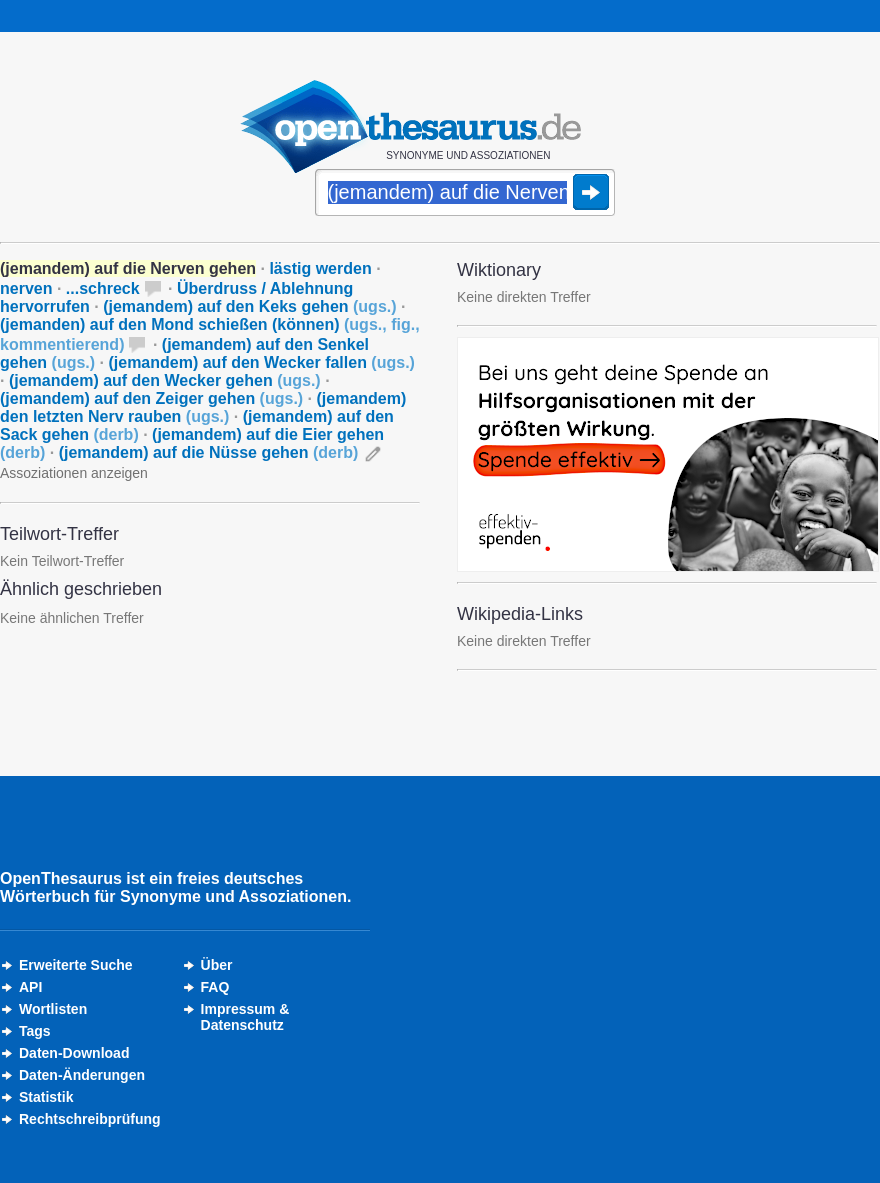  Describe the element at coordinates (209, 452) in the screenshot. I see `(jemandem) auf die Nüsse gehen` at that location.